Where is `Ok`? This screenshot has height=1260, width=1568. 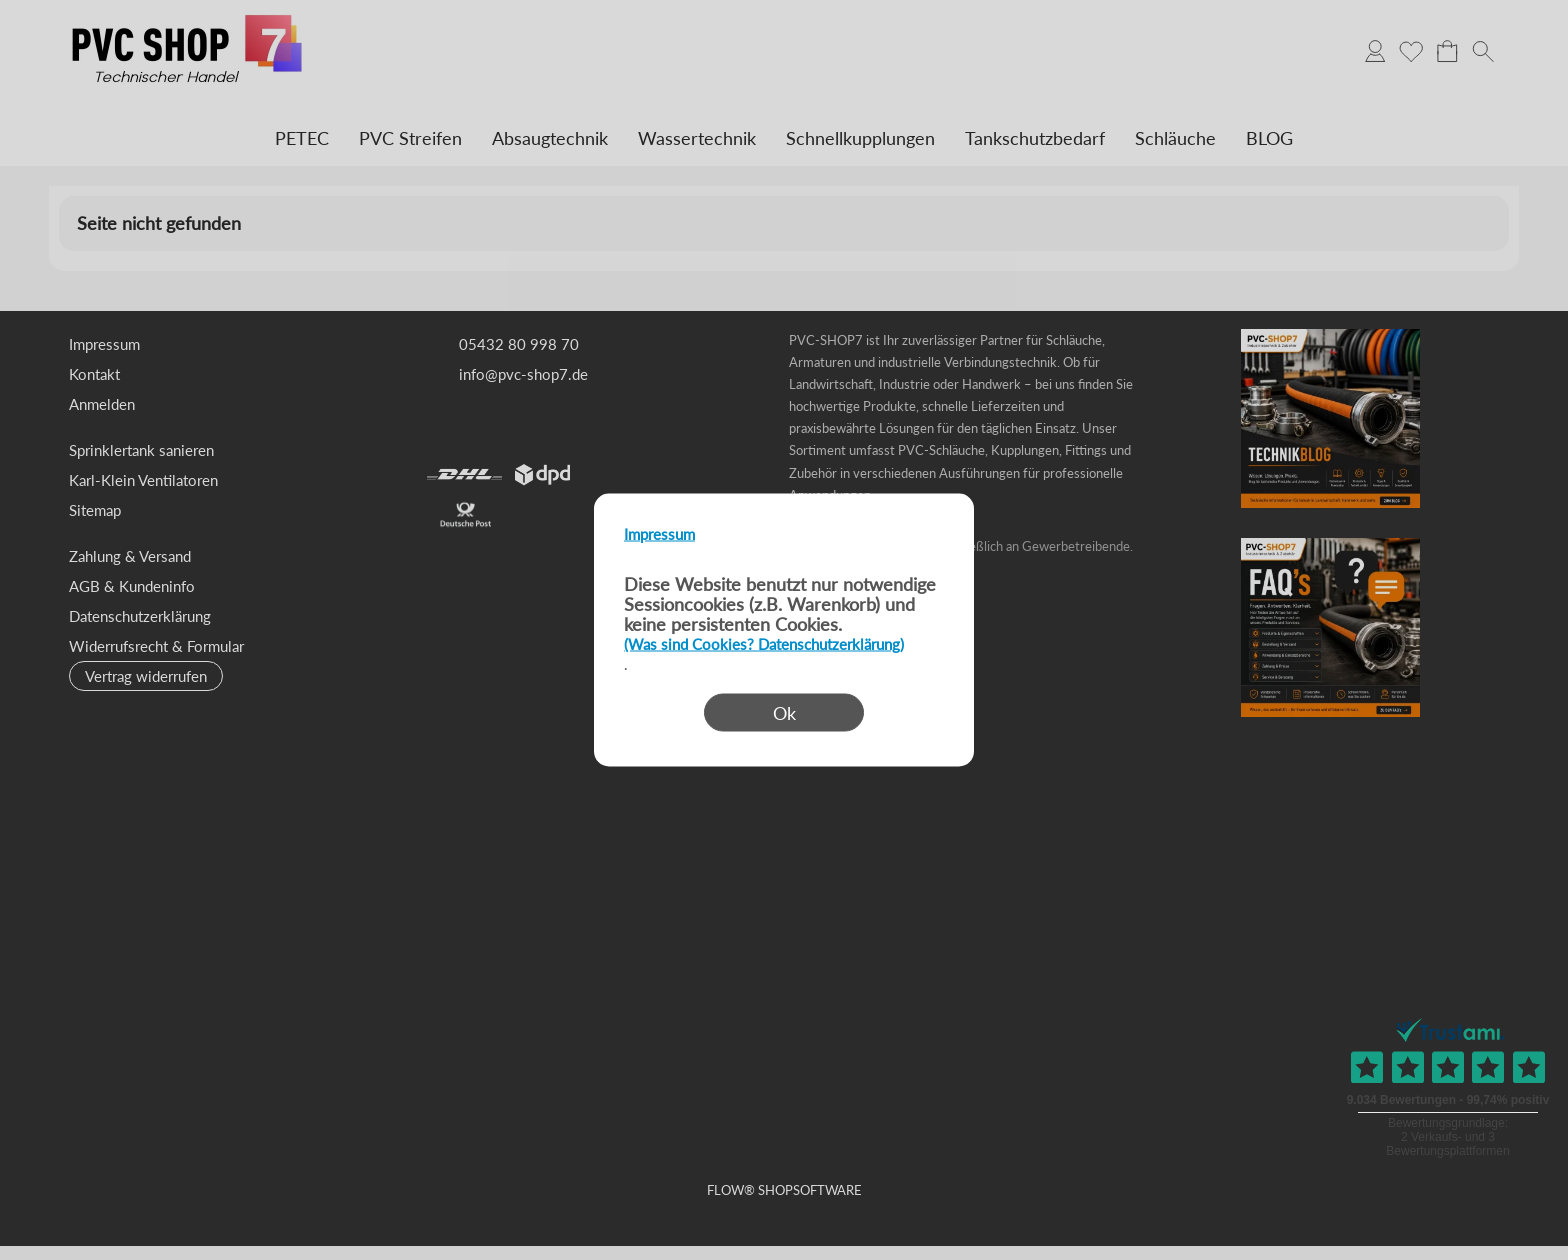
Ok is located at coordinates (784, 713).